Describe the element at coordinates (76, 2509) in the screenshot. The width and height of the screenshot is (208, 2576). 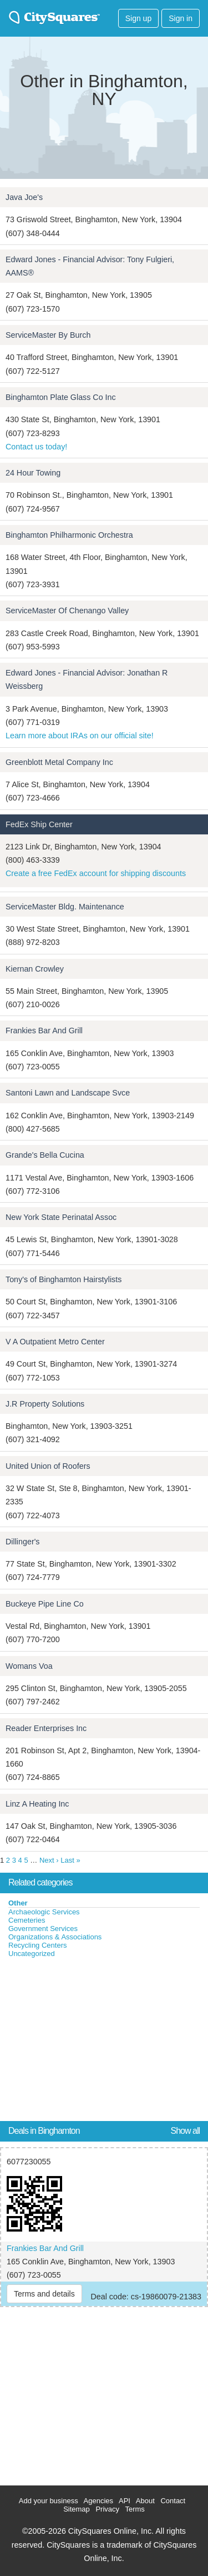
I see `Sitemap` at that location.